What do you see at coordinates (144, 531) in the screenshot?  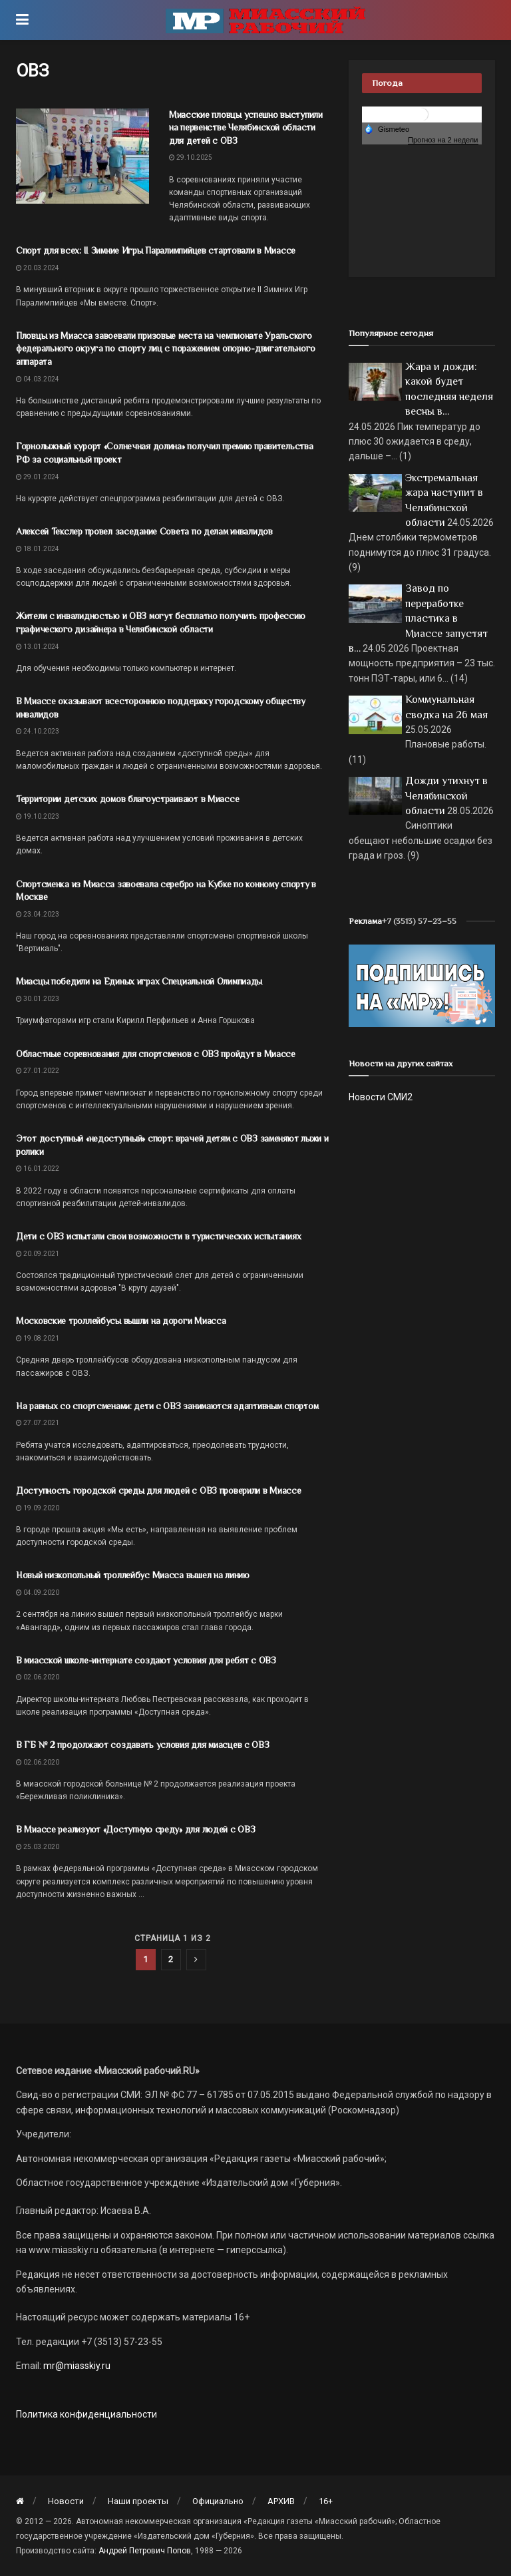 I see `Алексей Текслер провел заседание Совета по делам инвалидов` at bounding box center [144, 531].